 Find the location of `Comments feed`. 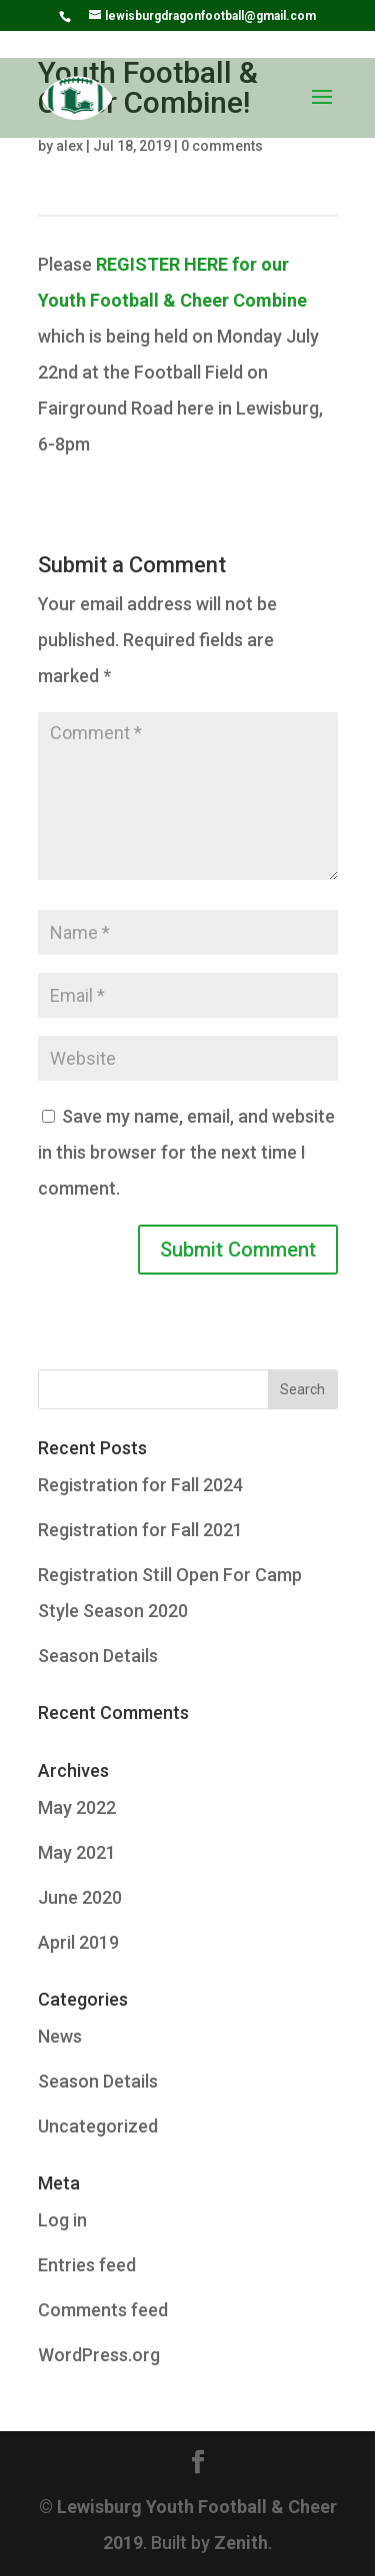

Comments feed is located at coordinates (103, 2309).